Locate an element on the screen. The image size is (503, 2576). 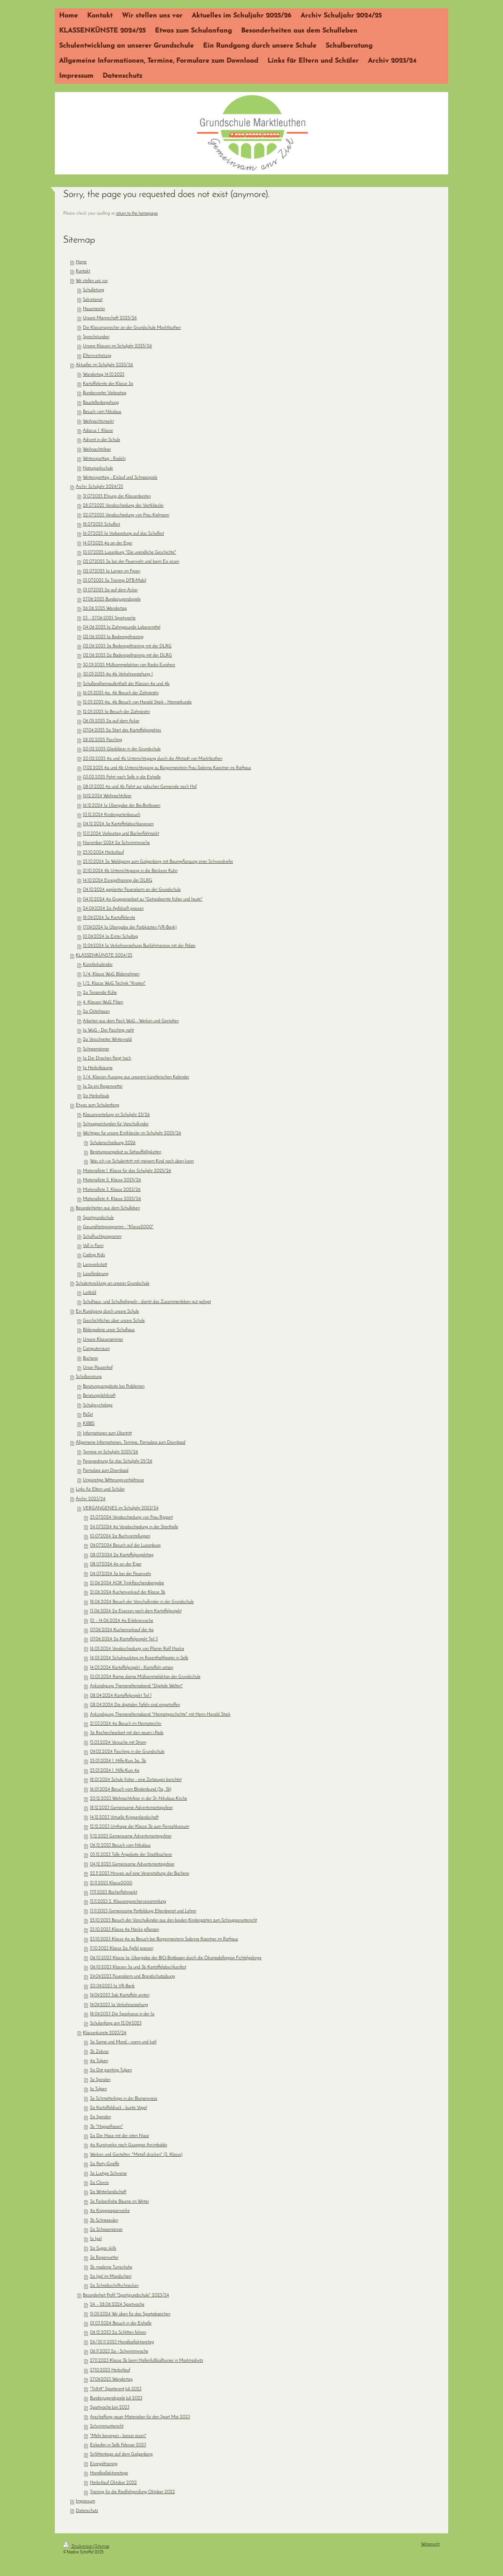
Unser Pausenhof is located at coordinates (98, 1367).